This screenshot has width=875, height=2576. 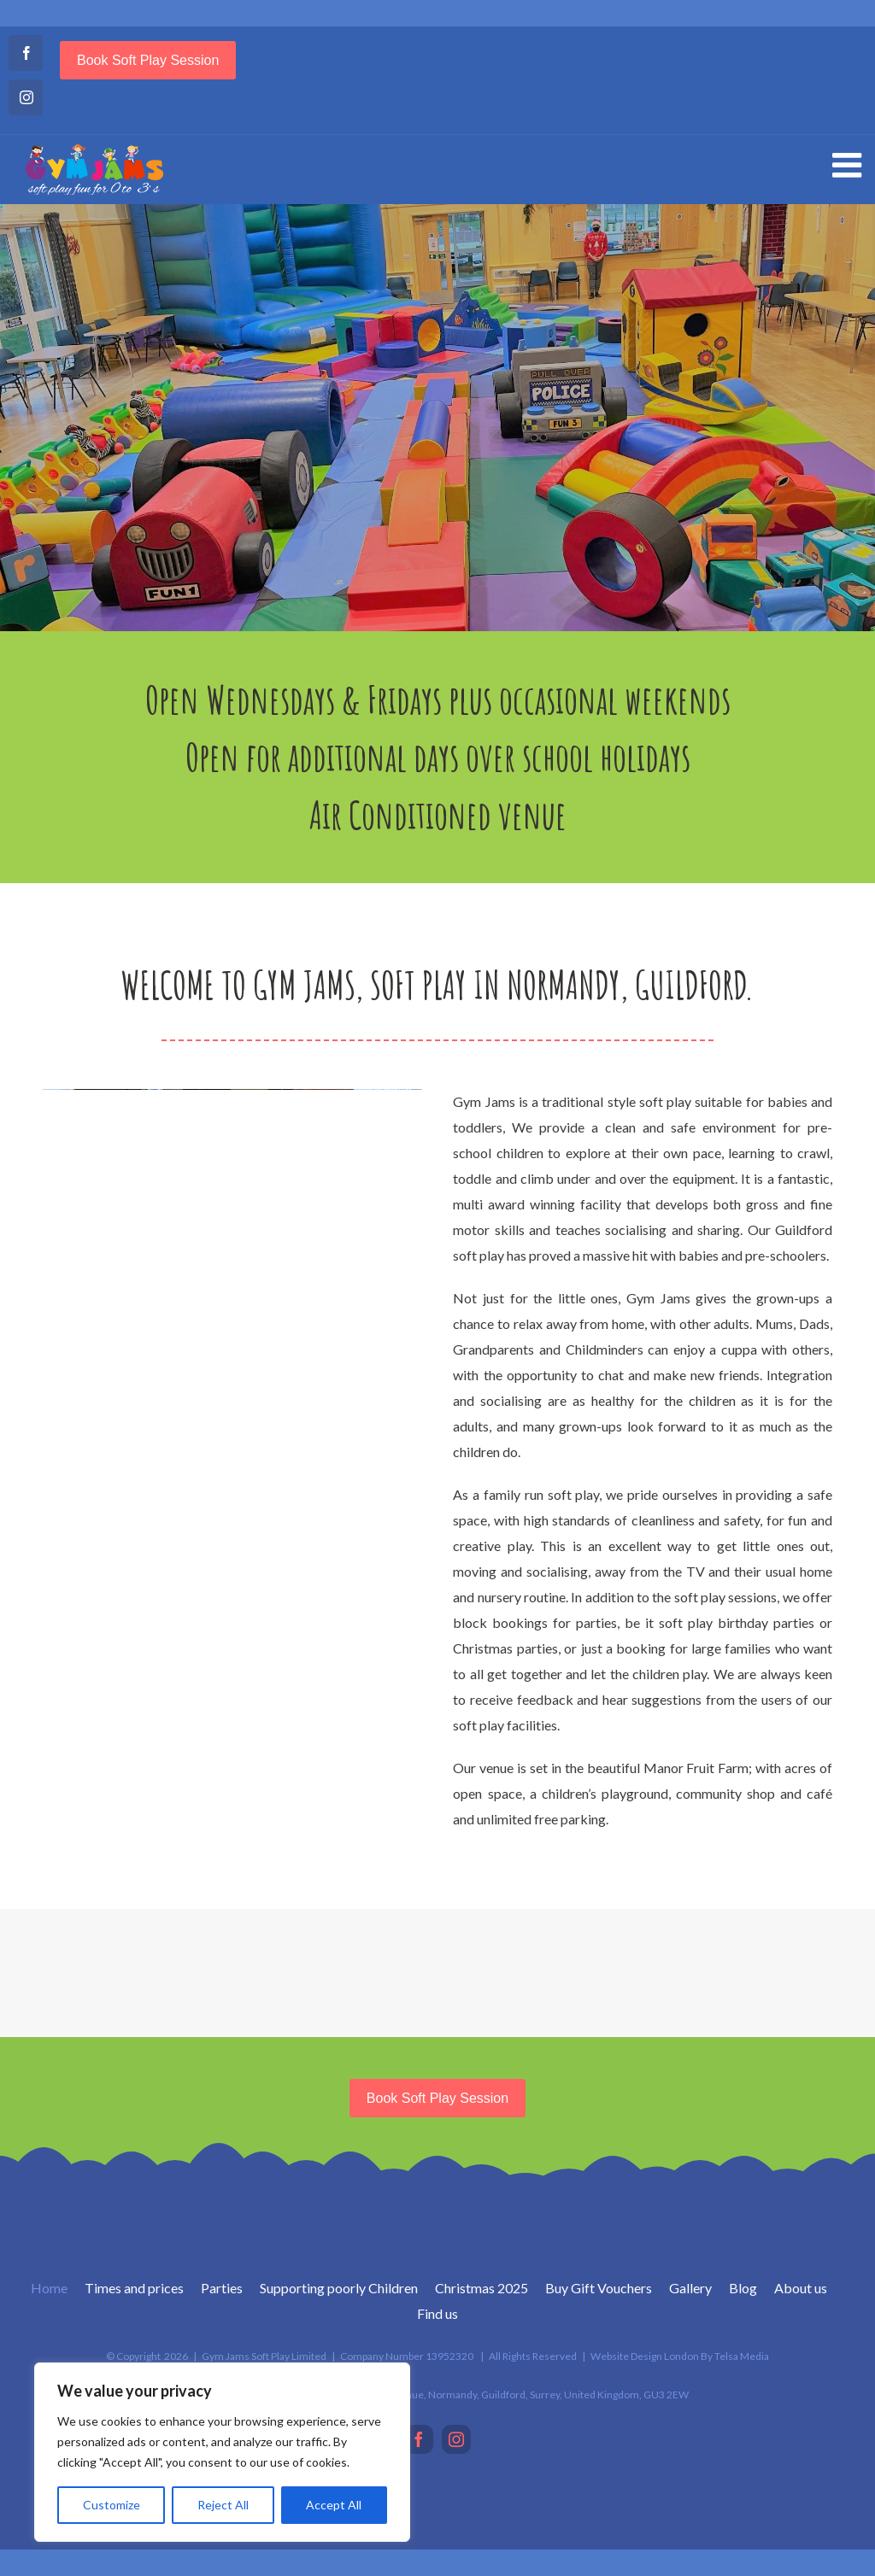 What do you see at coordinates (339, 2288) in the screenshot?
I see `Supporting poorly Children` at bounding box center [339, 2288].